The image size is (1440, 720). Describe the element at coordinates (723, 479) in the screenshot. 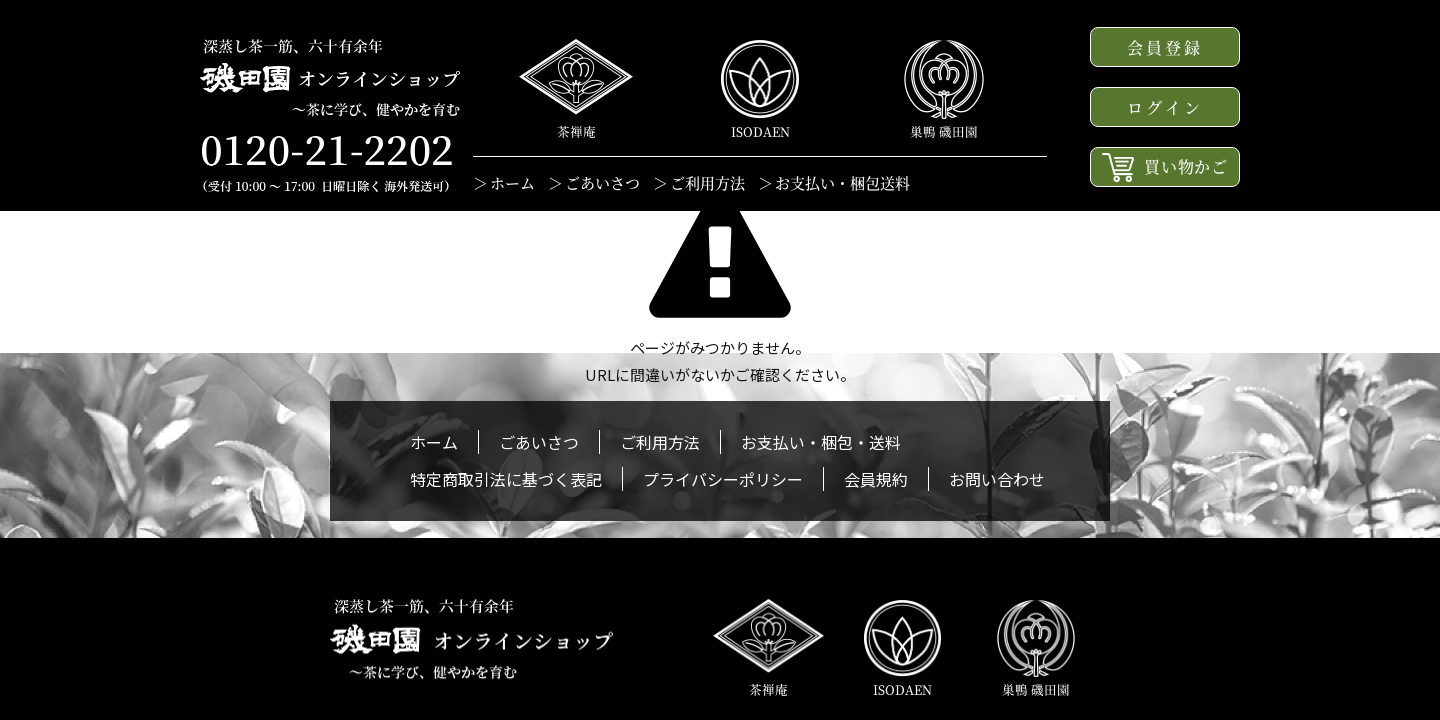

I see `プライバシーポリシー` at that location.